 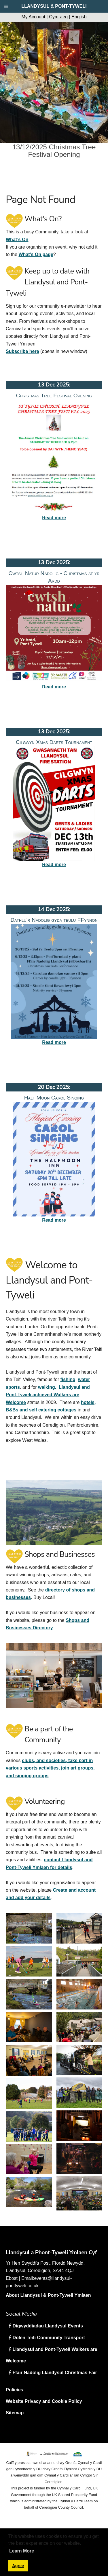 What do you see at coordinates (18, 2565) in the screenshot?
I see `Agree [button]` at bounding box center [18, 2565].